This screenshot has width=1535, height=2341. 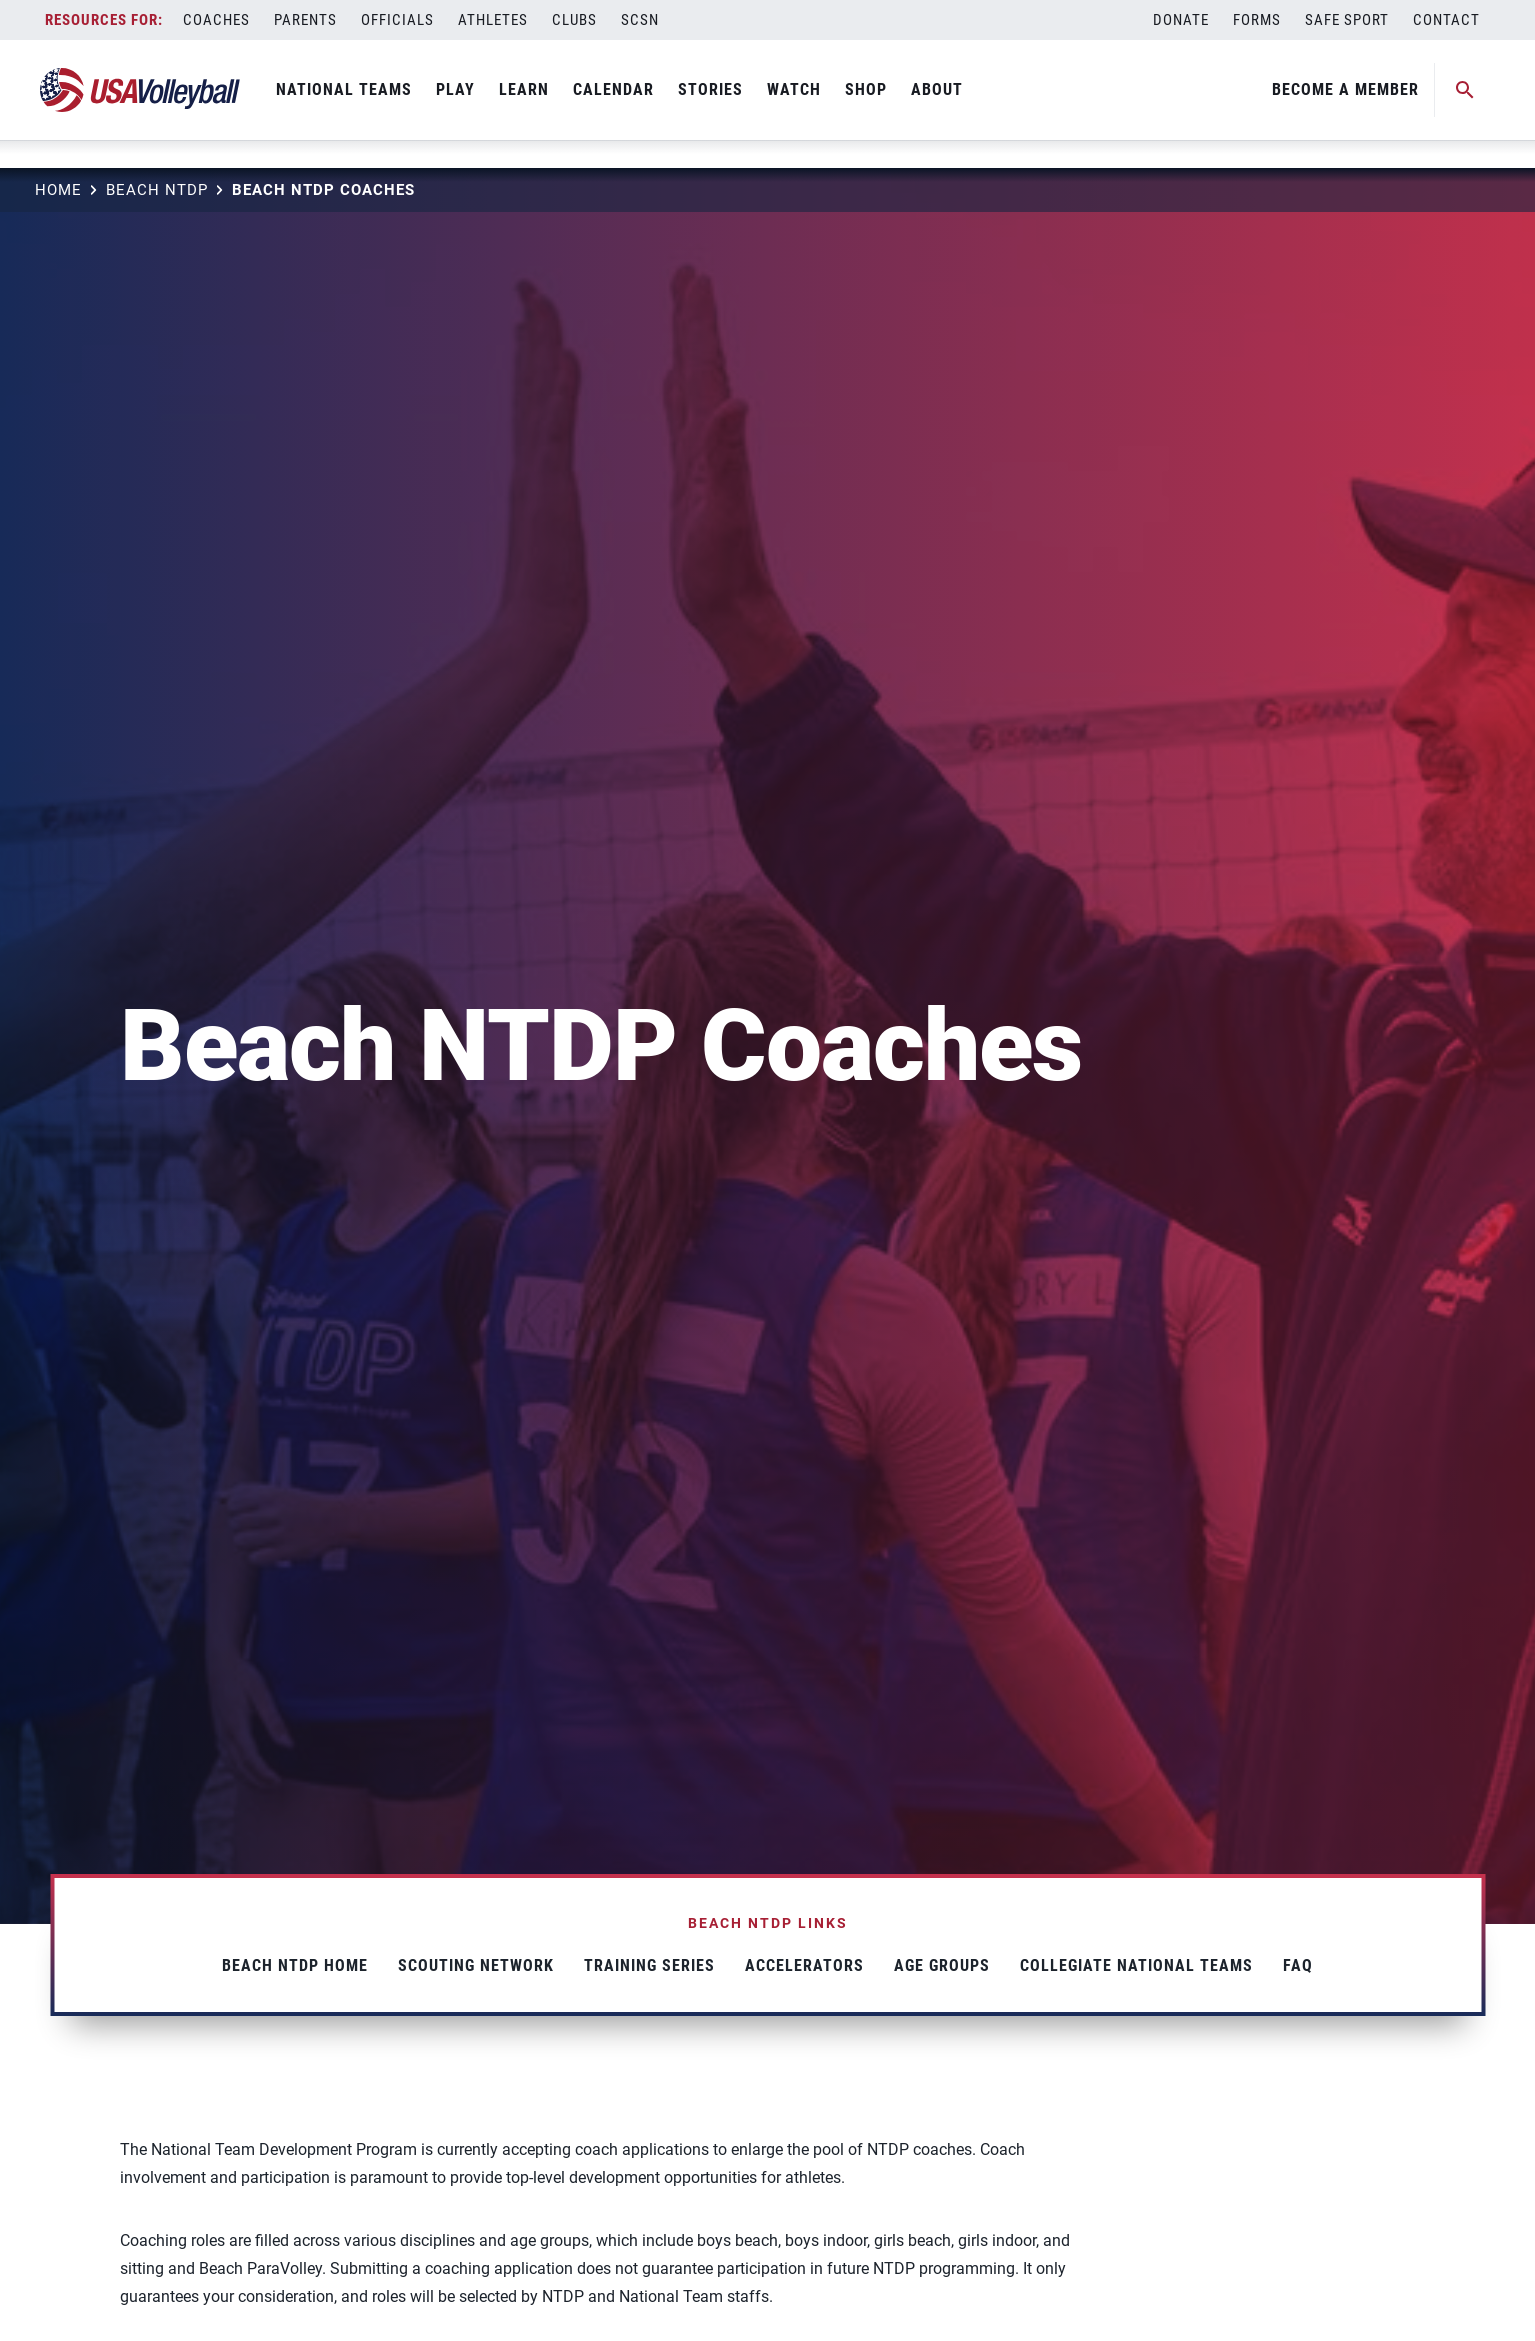 What do you see at coordinates (216, 20) in the screenshot?
I see `Coaches` at bounding box center [216, 20].